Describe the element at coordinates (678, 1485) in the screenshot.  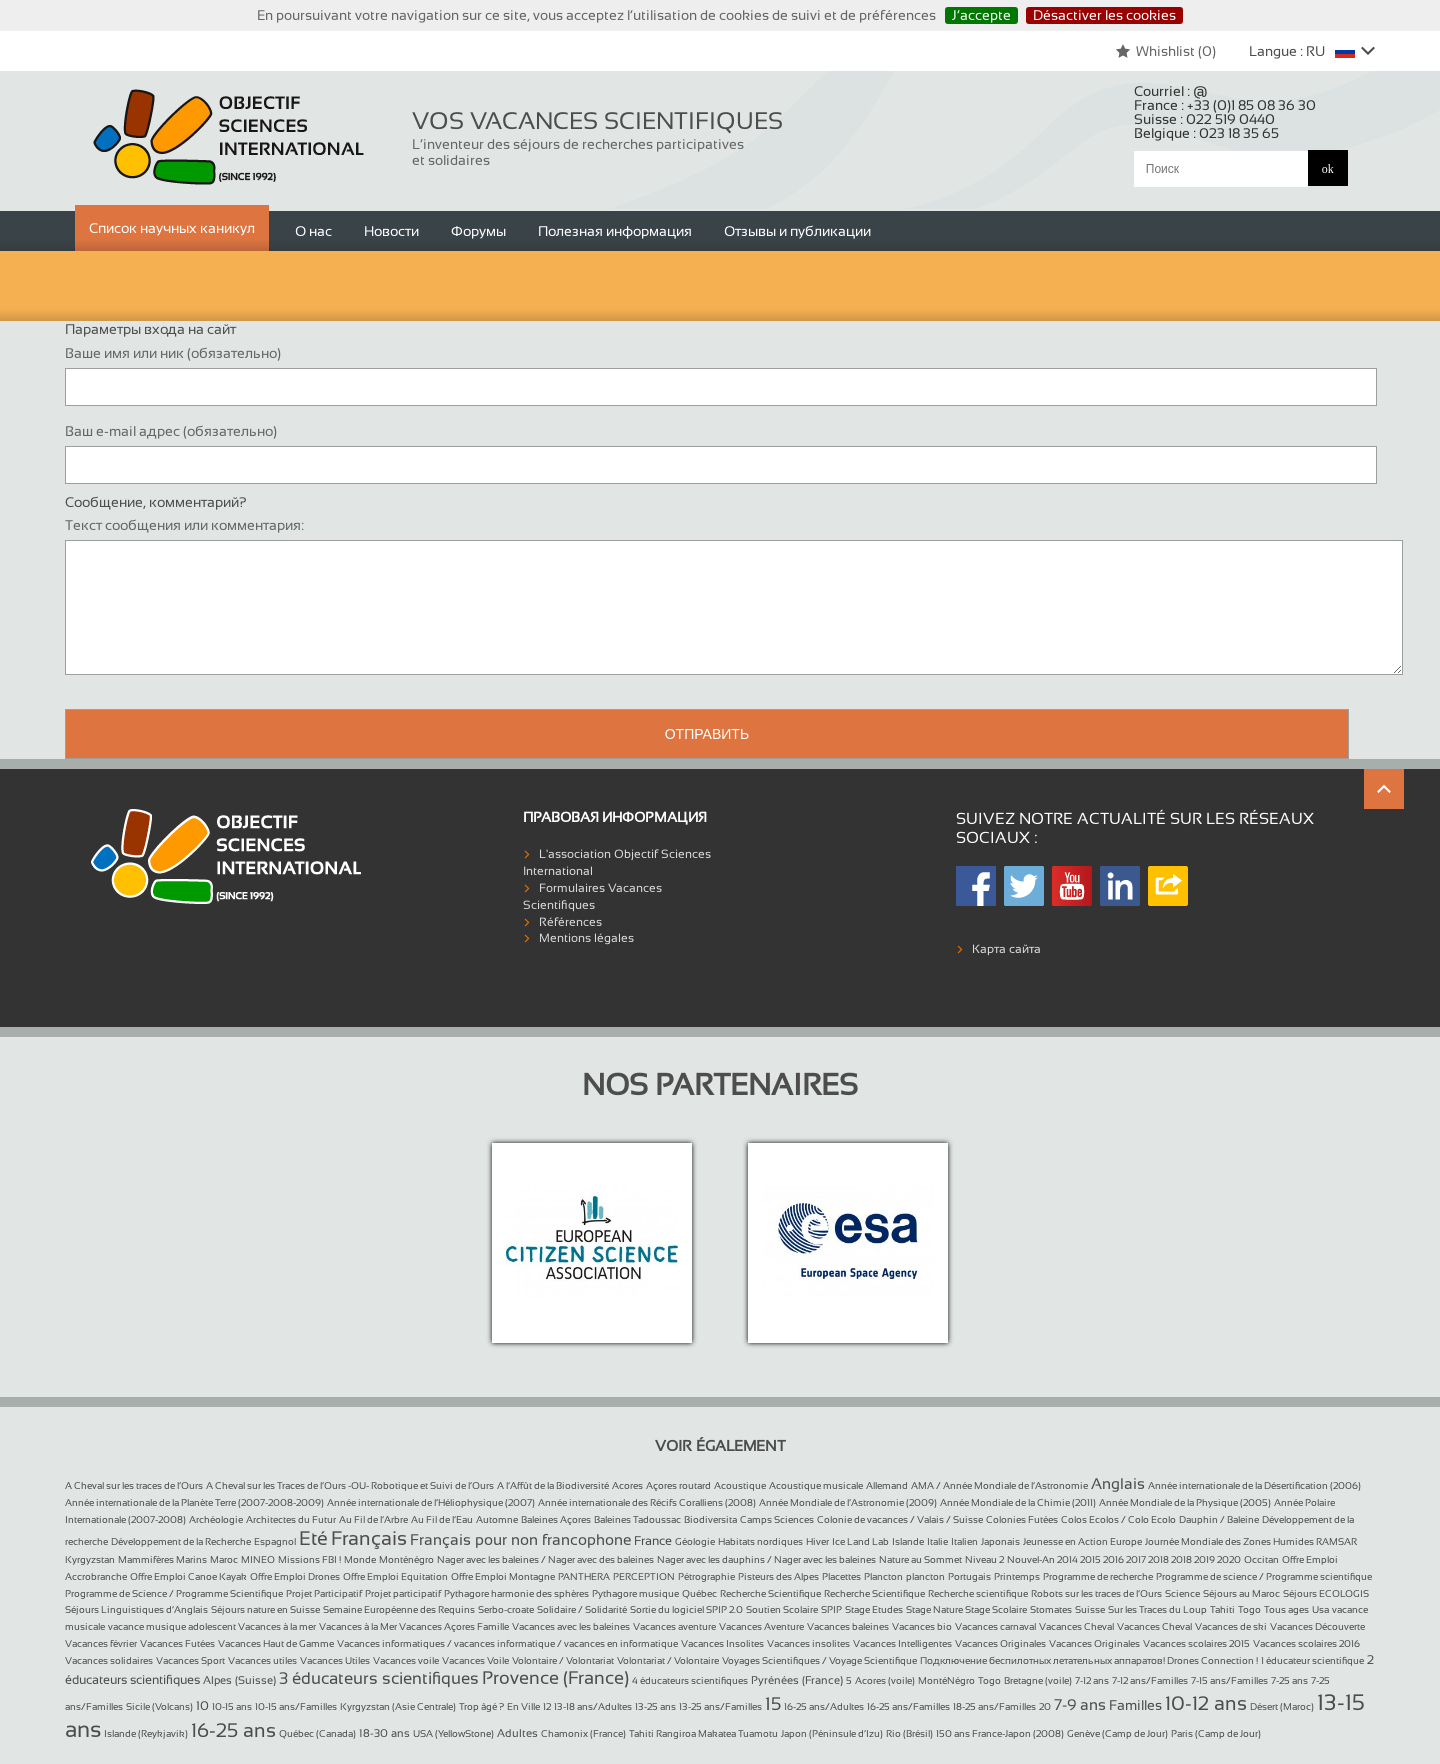
I see `Açores routard` at that location.